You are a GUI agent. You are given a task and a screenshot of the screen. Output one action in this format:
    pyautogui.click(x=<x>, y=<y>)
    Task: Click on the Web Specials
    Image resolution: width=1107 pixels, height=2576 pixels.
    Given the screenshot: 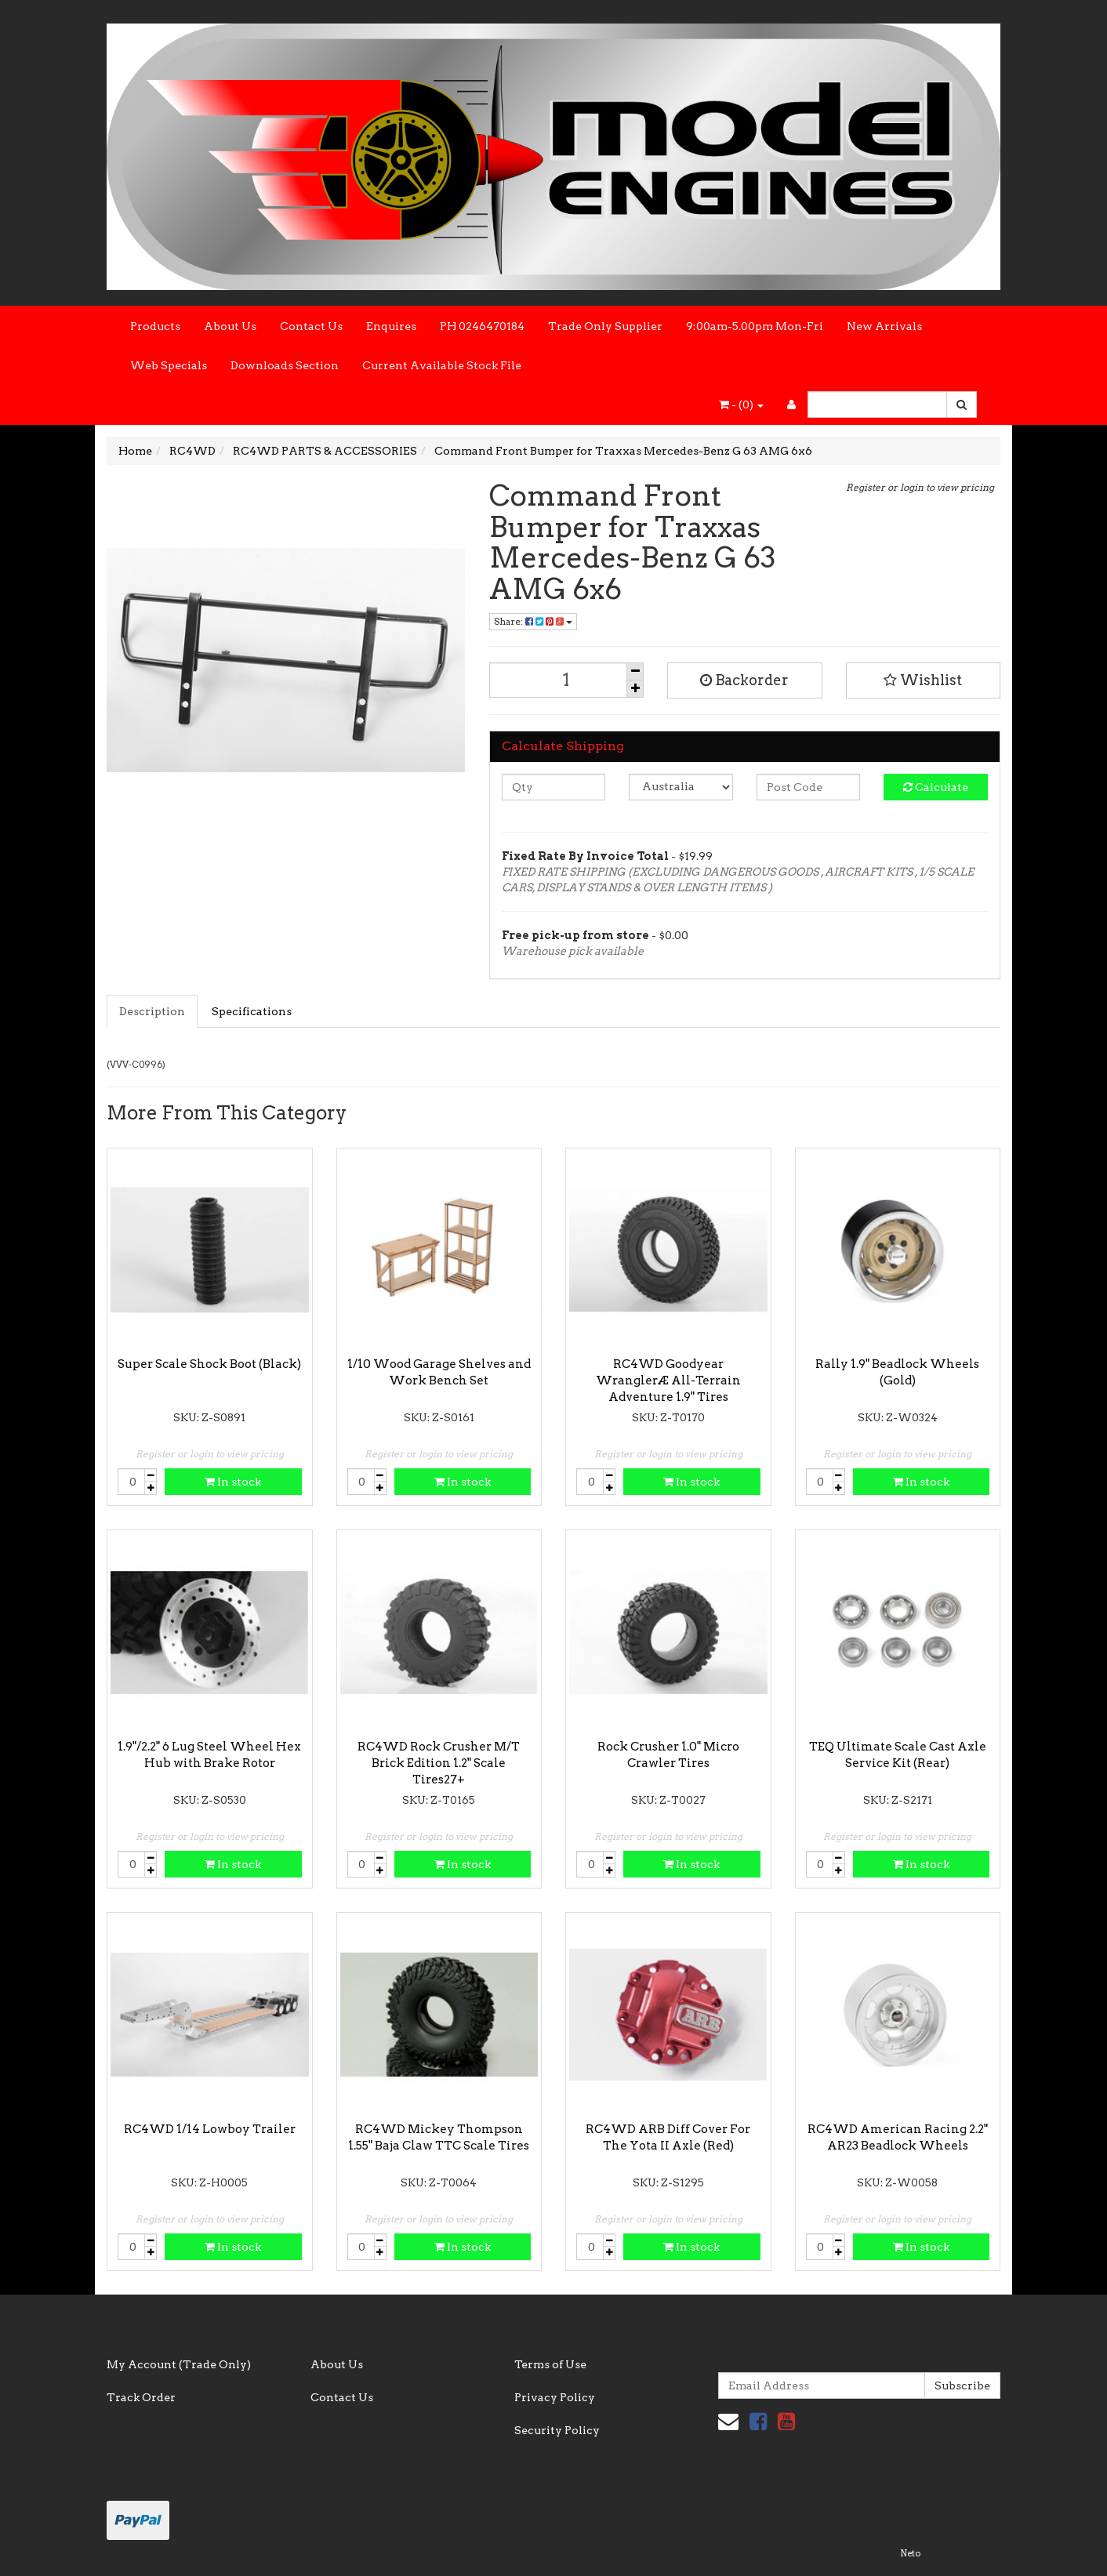 What is the action you would take?
    pyautogui.click(x=168, y=365)
    